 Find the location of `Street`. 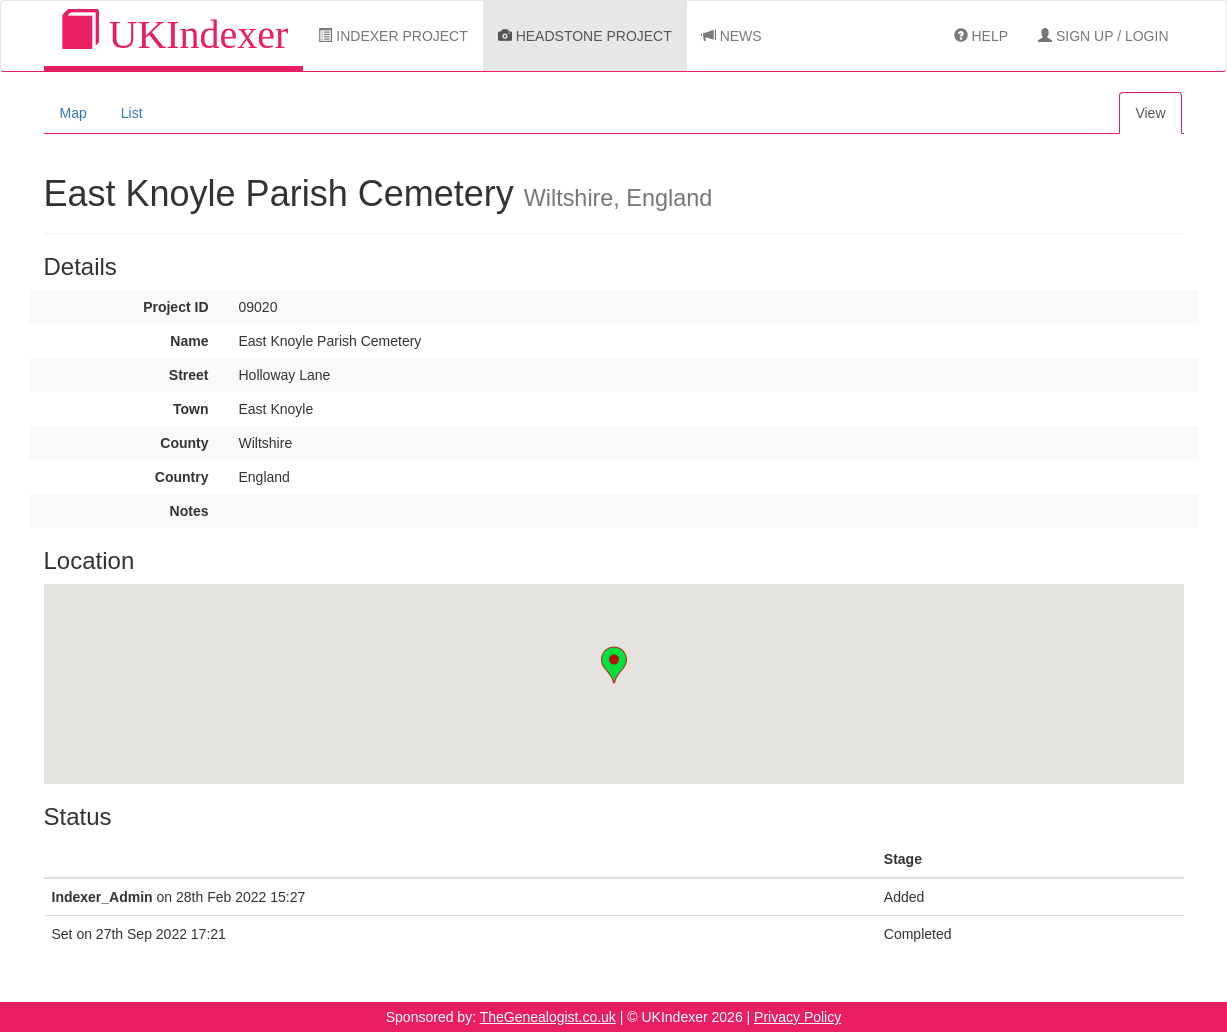

Street is located at coordinates (189, 375).